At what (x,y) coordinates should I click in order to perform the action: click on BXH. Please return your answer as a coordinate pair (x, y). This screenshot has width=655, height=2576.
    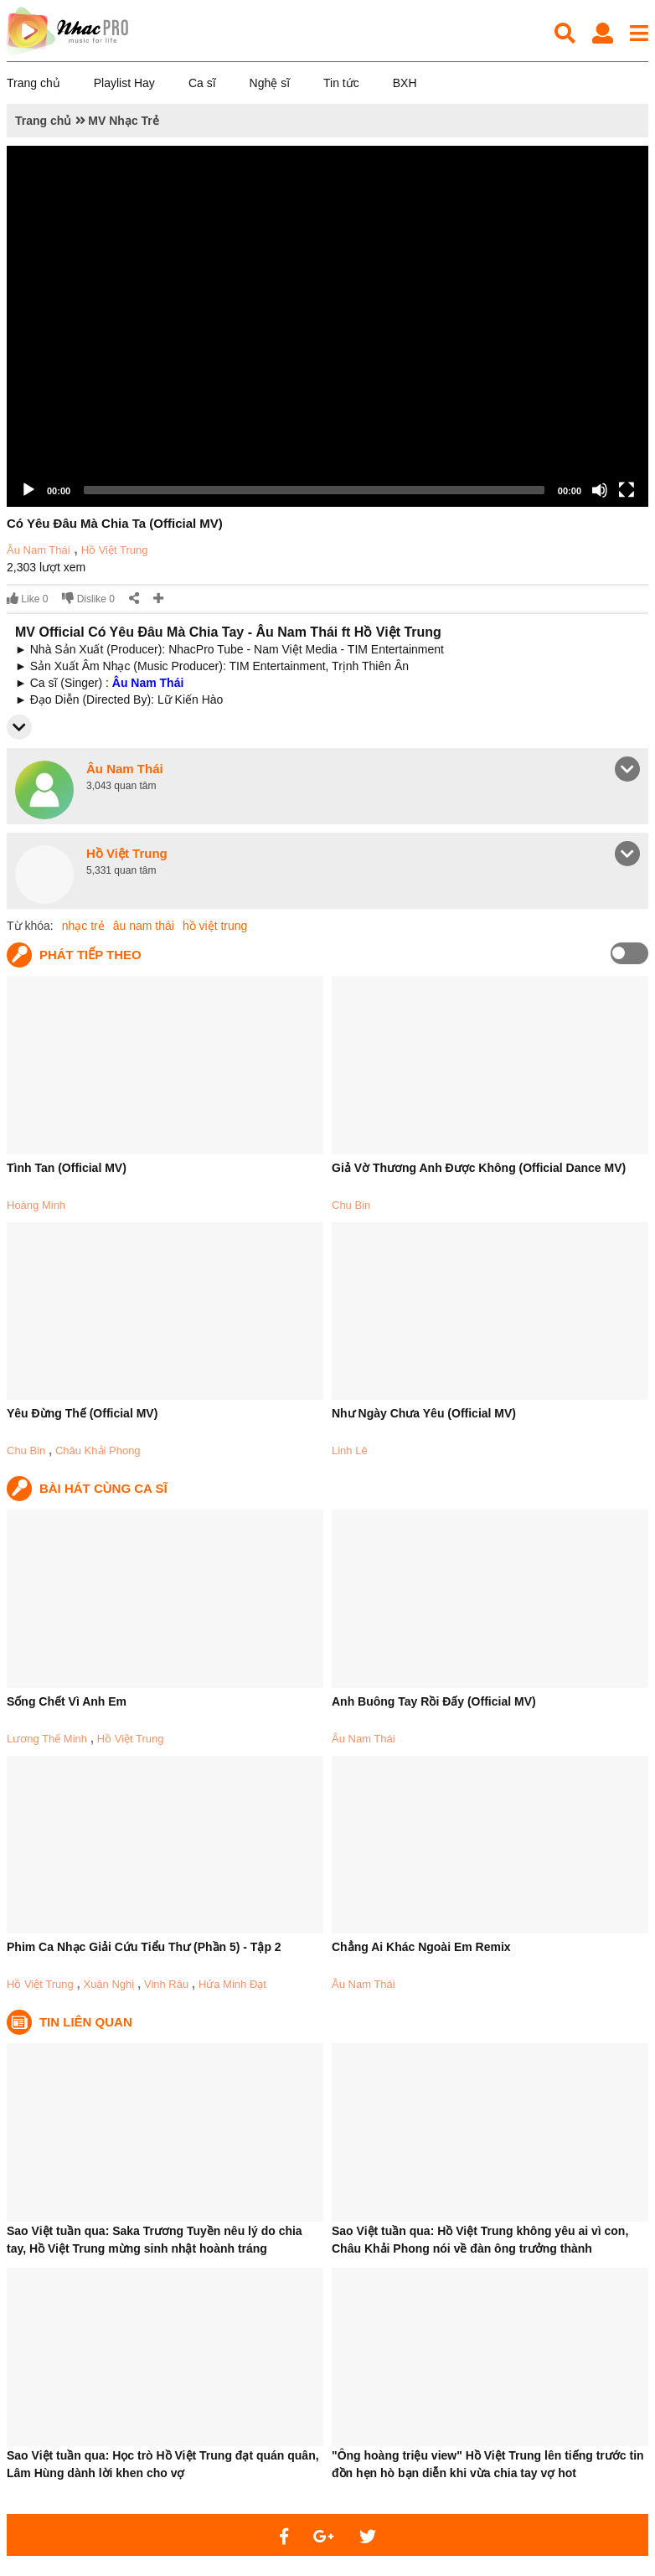
    Looking at the image, I should click on (405, 83).